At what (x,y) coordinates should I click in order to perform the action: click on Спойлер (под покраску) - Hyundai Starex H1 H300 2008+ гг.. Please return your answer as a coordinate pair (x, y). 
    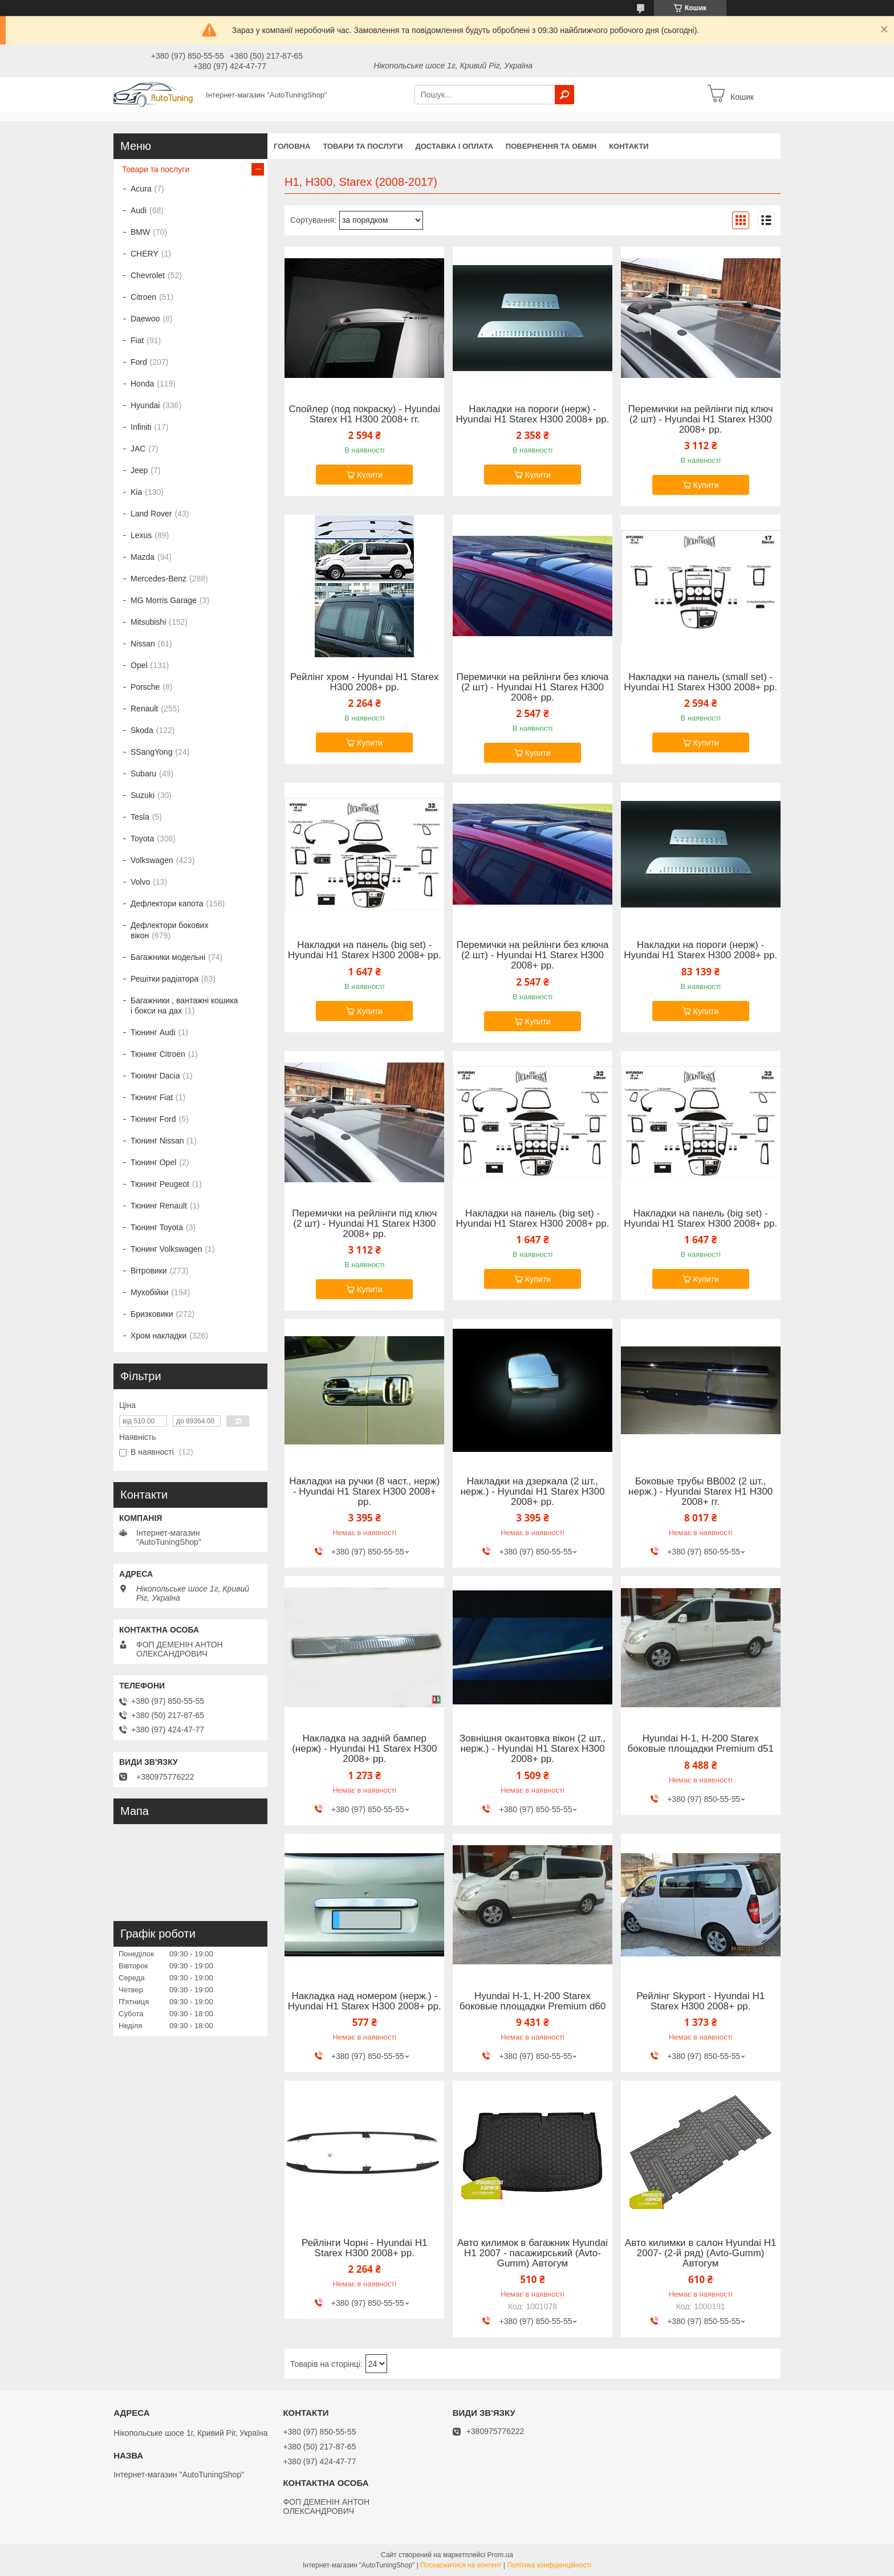
    Looking at the image, I should click on (364, 414).